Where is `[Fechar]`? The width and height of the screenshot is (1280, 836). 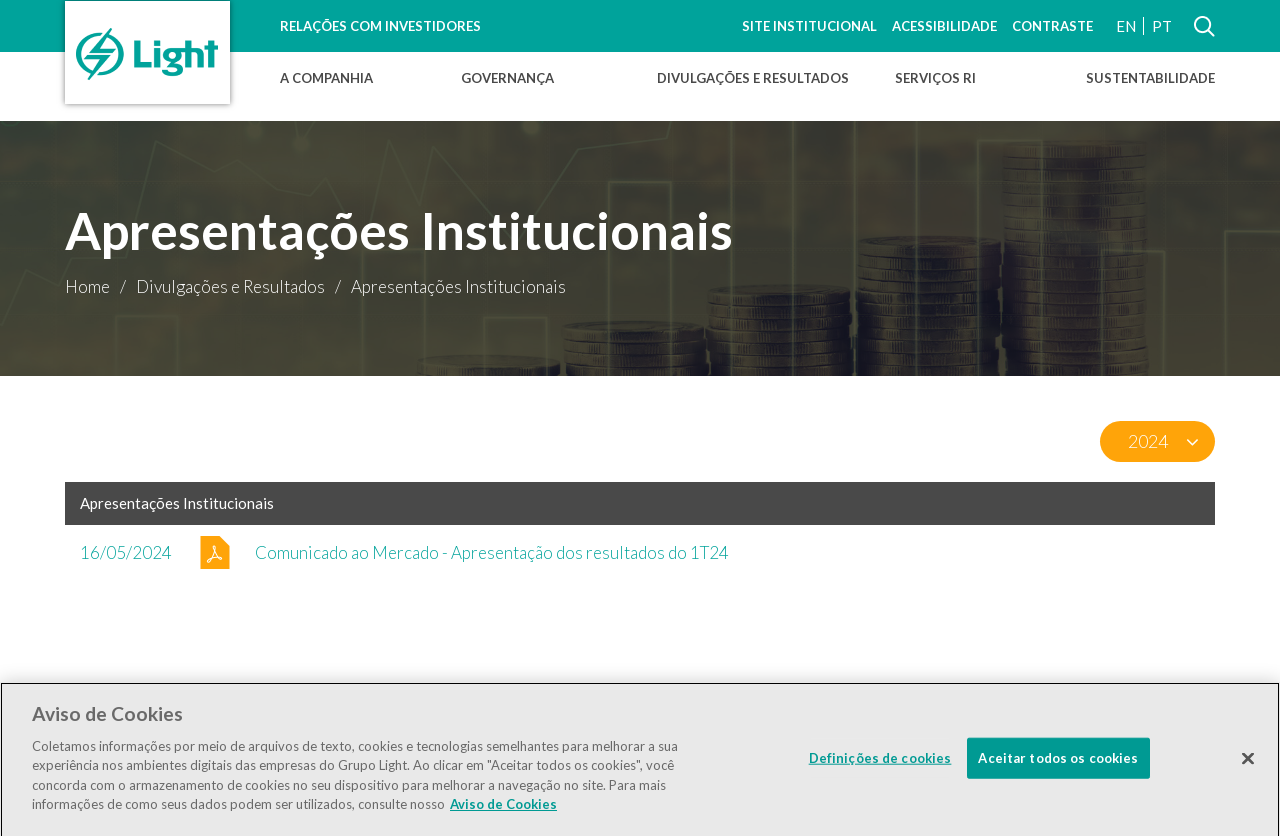 [Fechar] is located at coordinates (1248, 765).